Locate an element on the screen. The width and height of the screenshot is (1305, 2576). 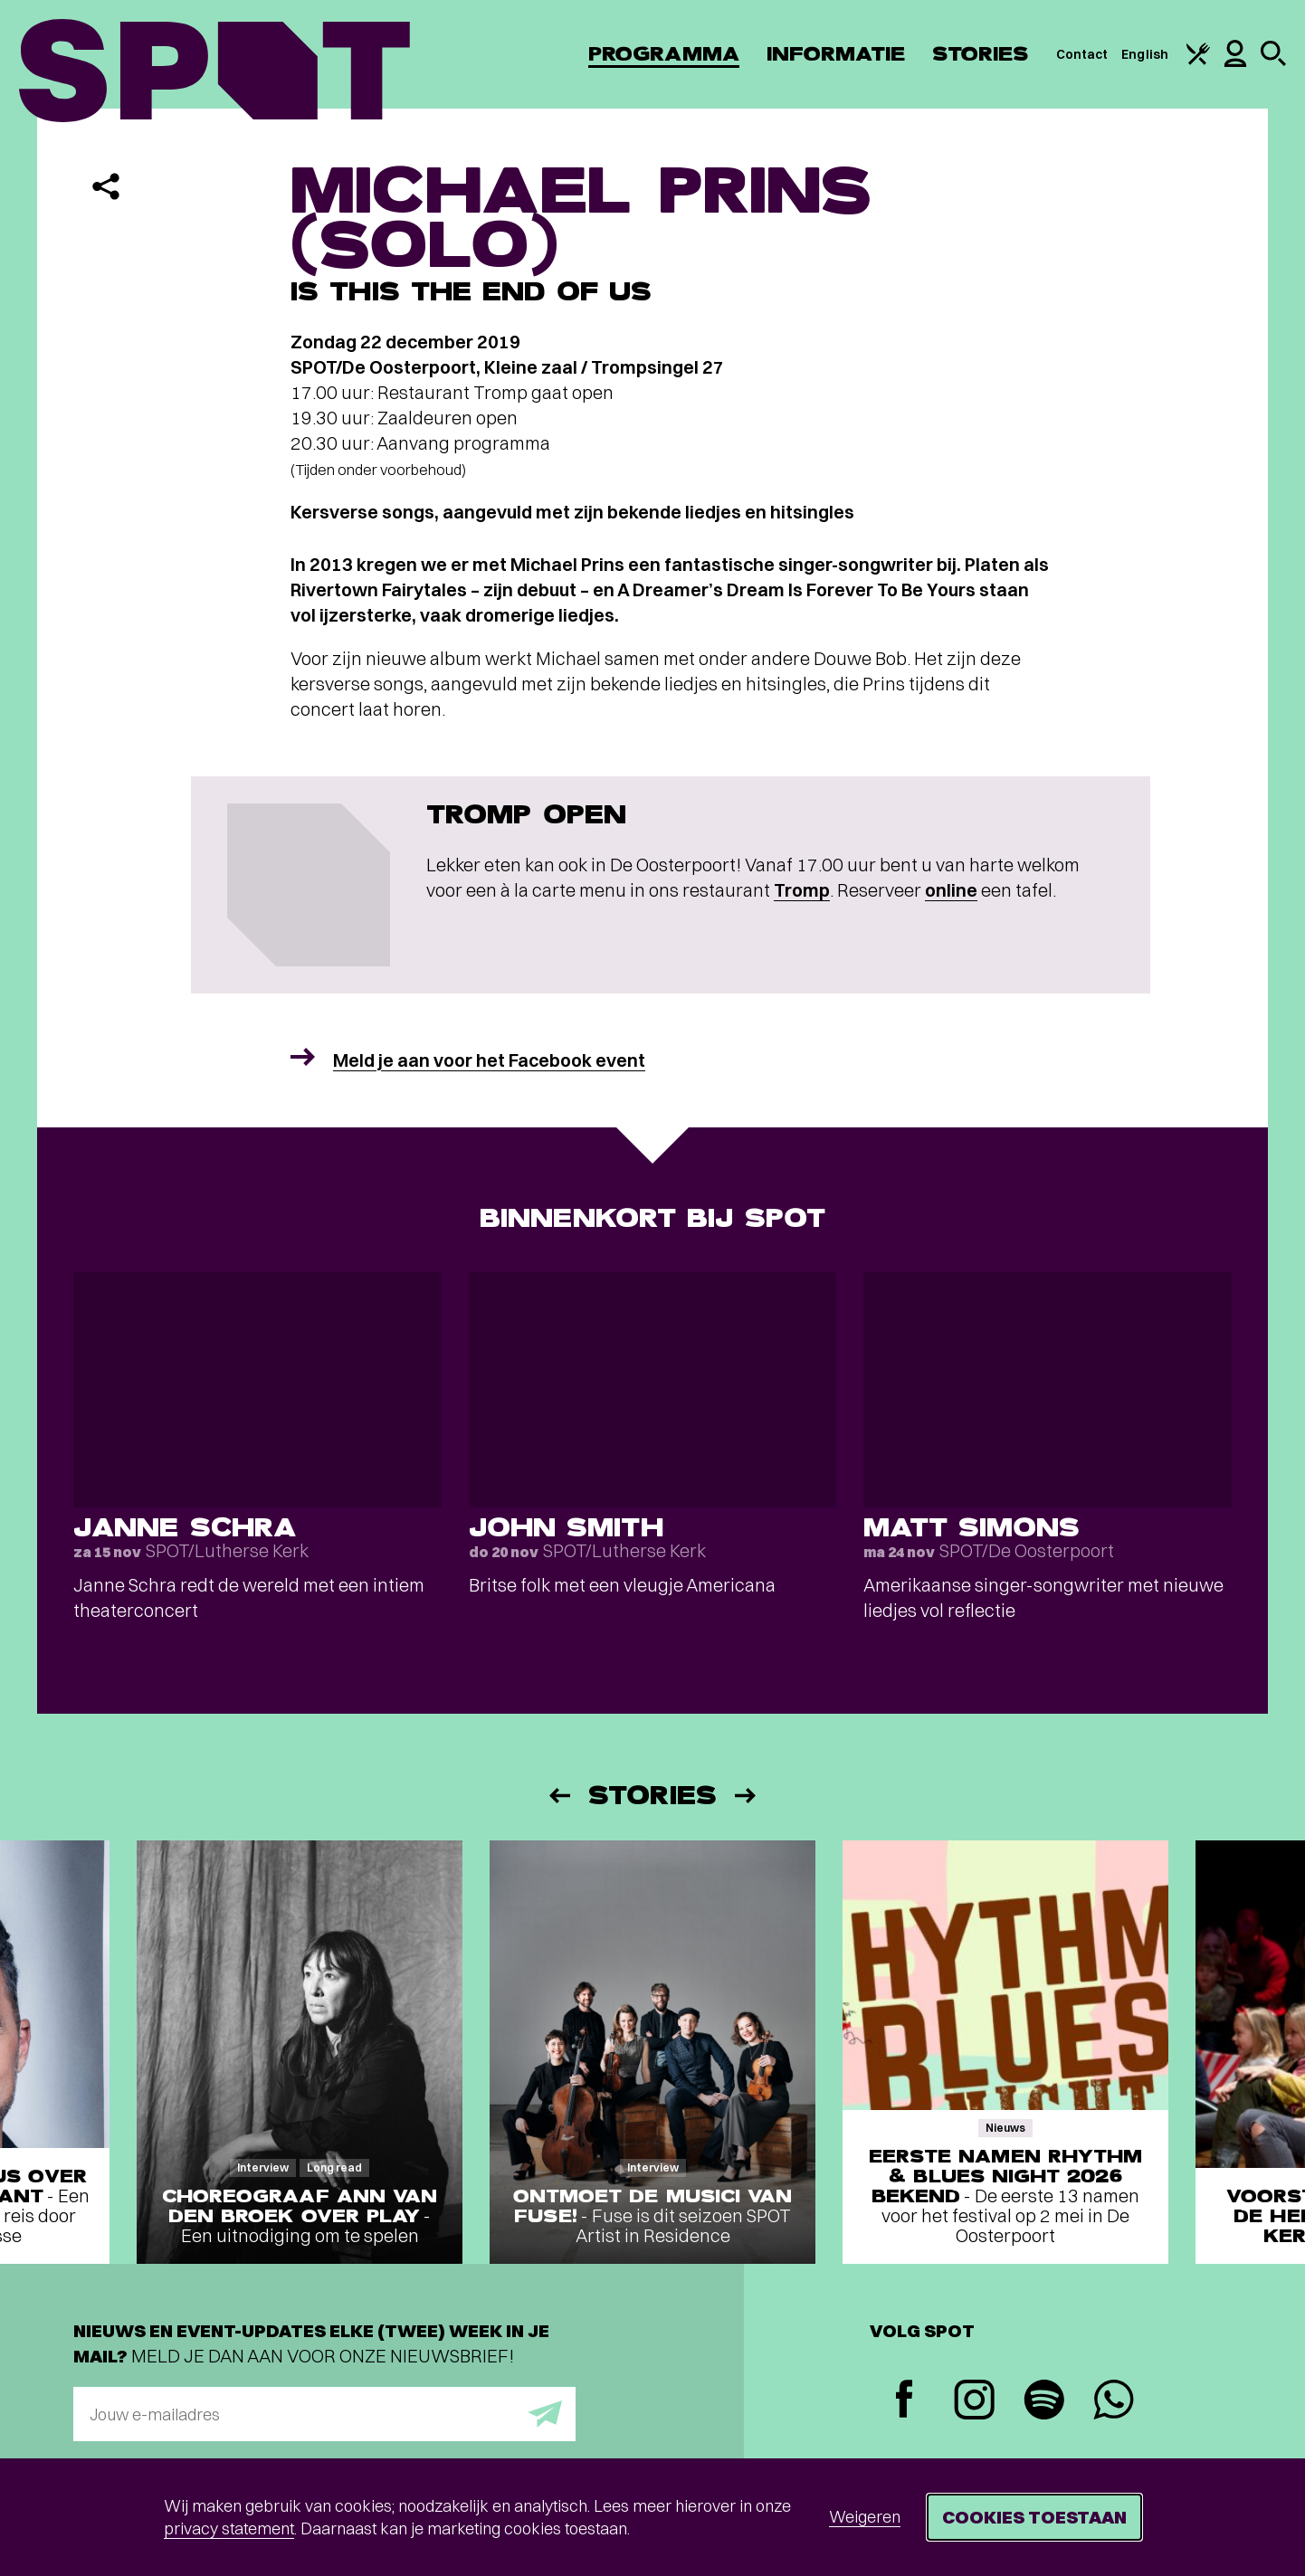
Meld je aan voor het Facebook event is located at coordinates (489, 1060).